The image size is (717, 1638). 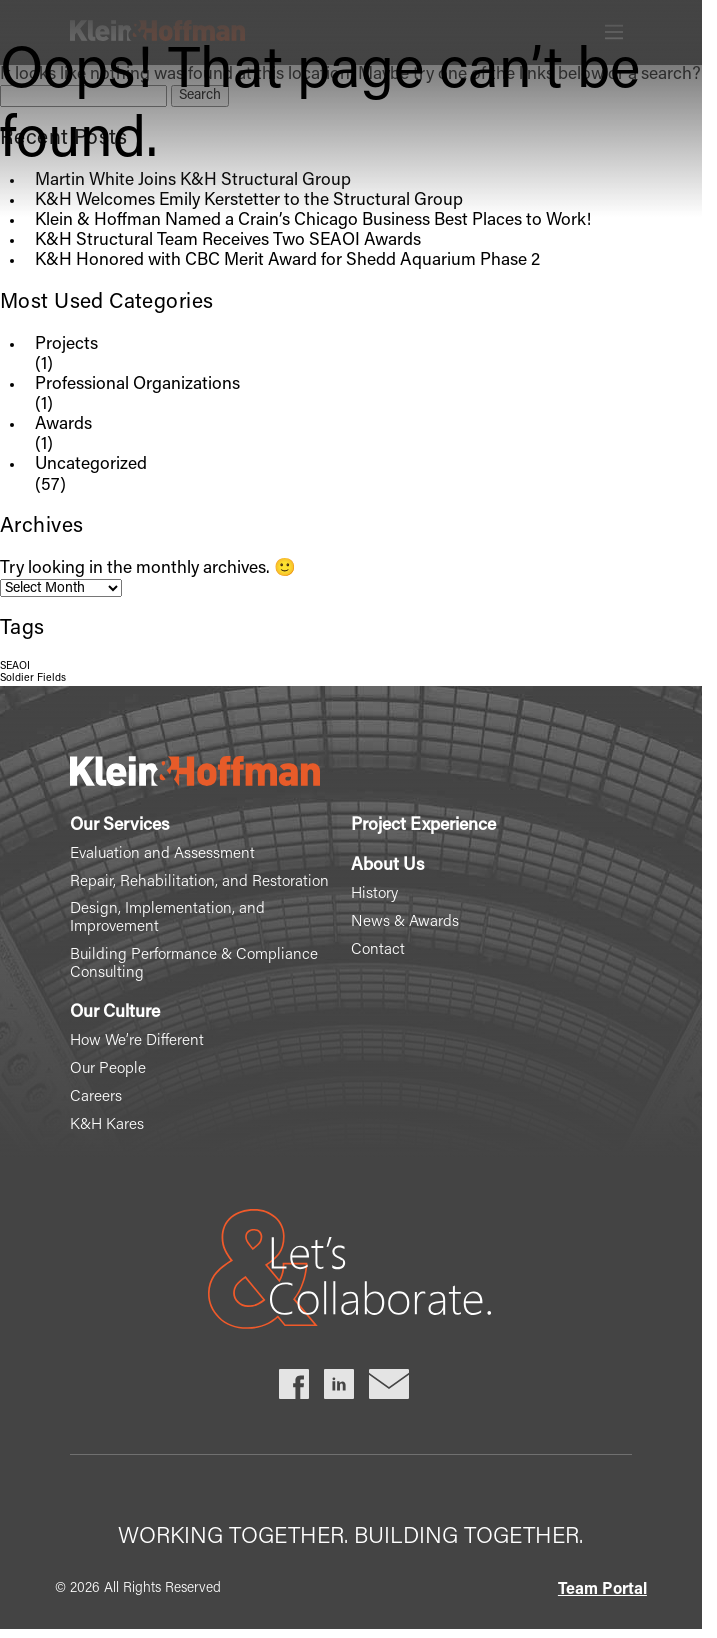 I want to click on K&H Kares, so click(x=107, y=1125).